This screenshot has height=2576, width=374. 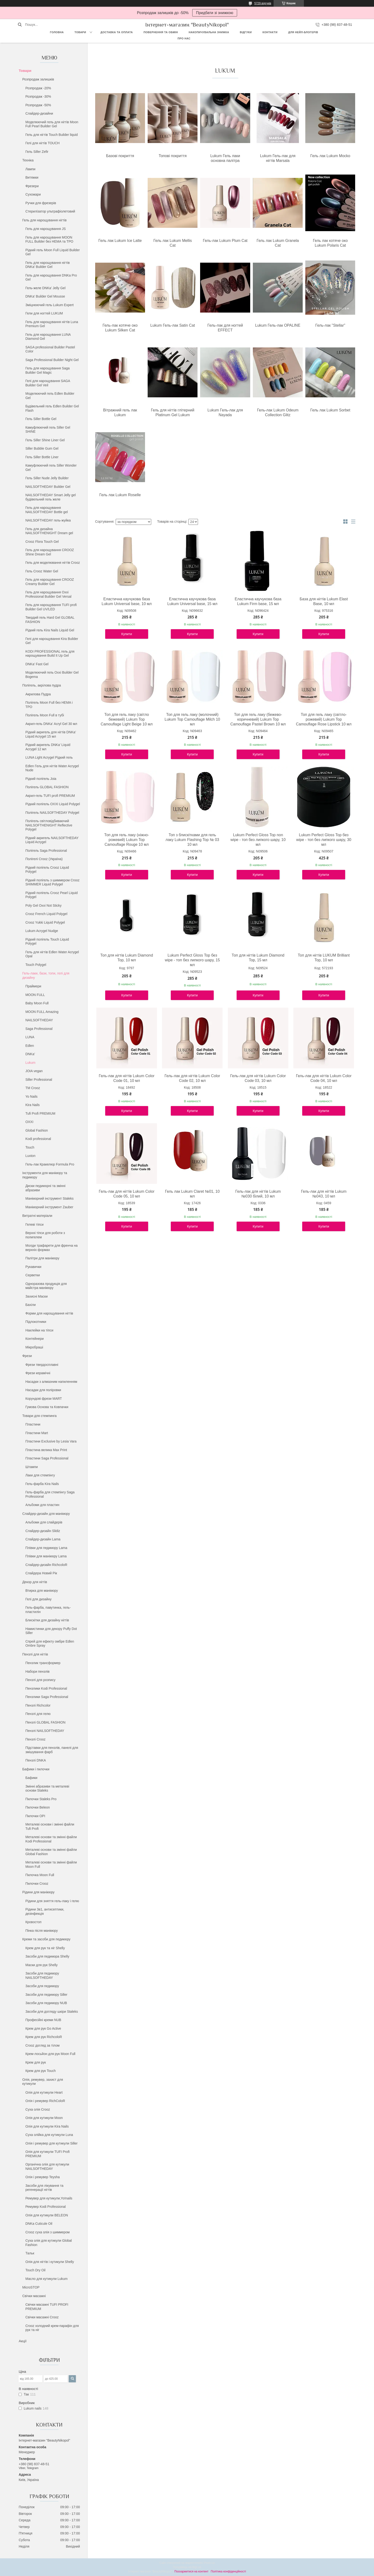 What do you see at coordinates (43, 905) in the screenshot?
I see `Poly Gel Oxxi Not Sticky` at bounding box center [43, 905].